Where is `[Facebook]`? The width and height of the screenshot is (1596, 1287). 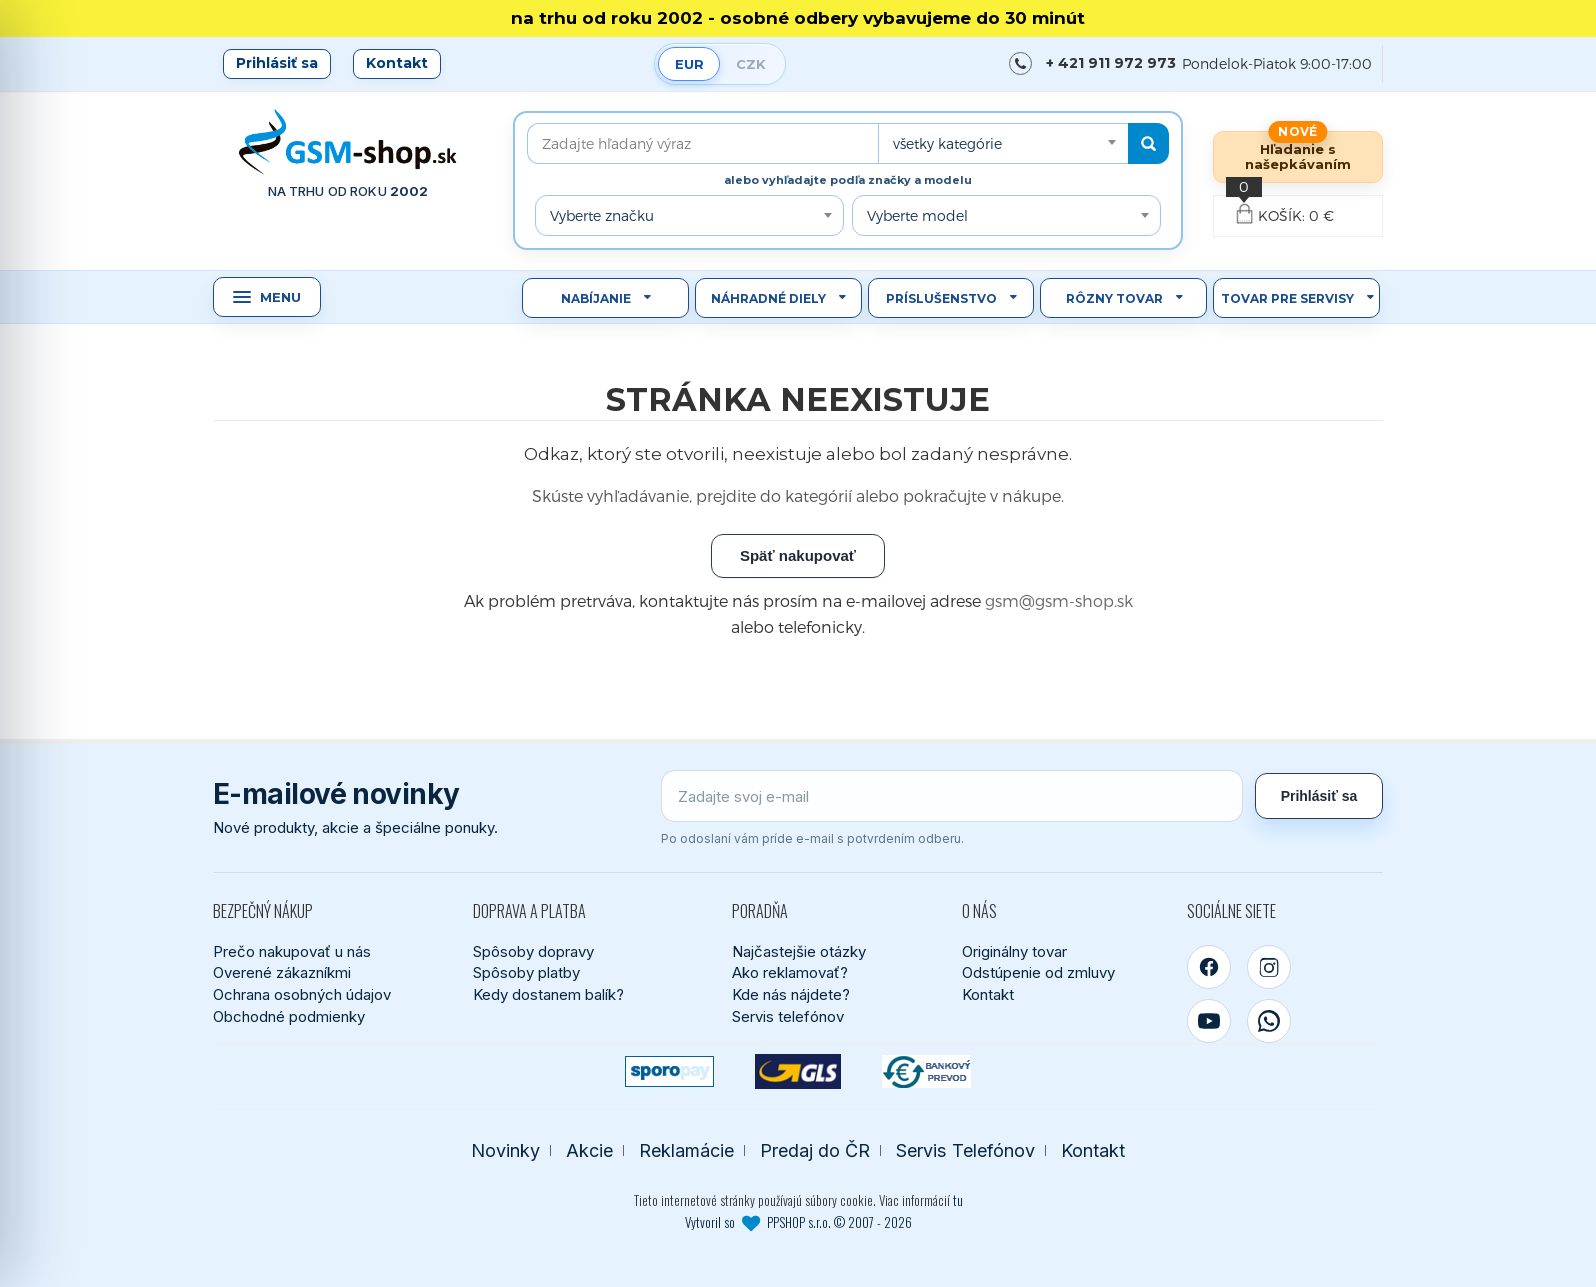
[Facebook] is located at coordinates (1209, 967).